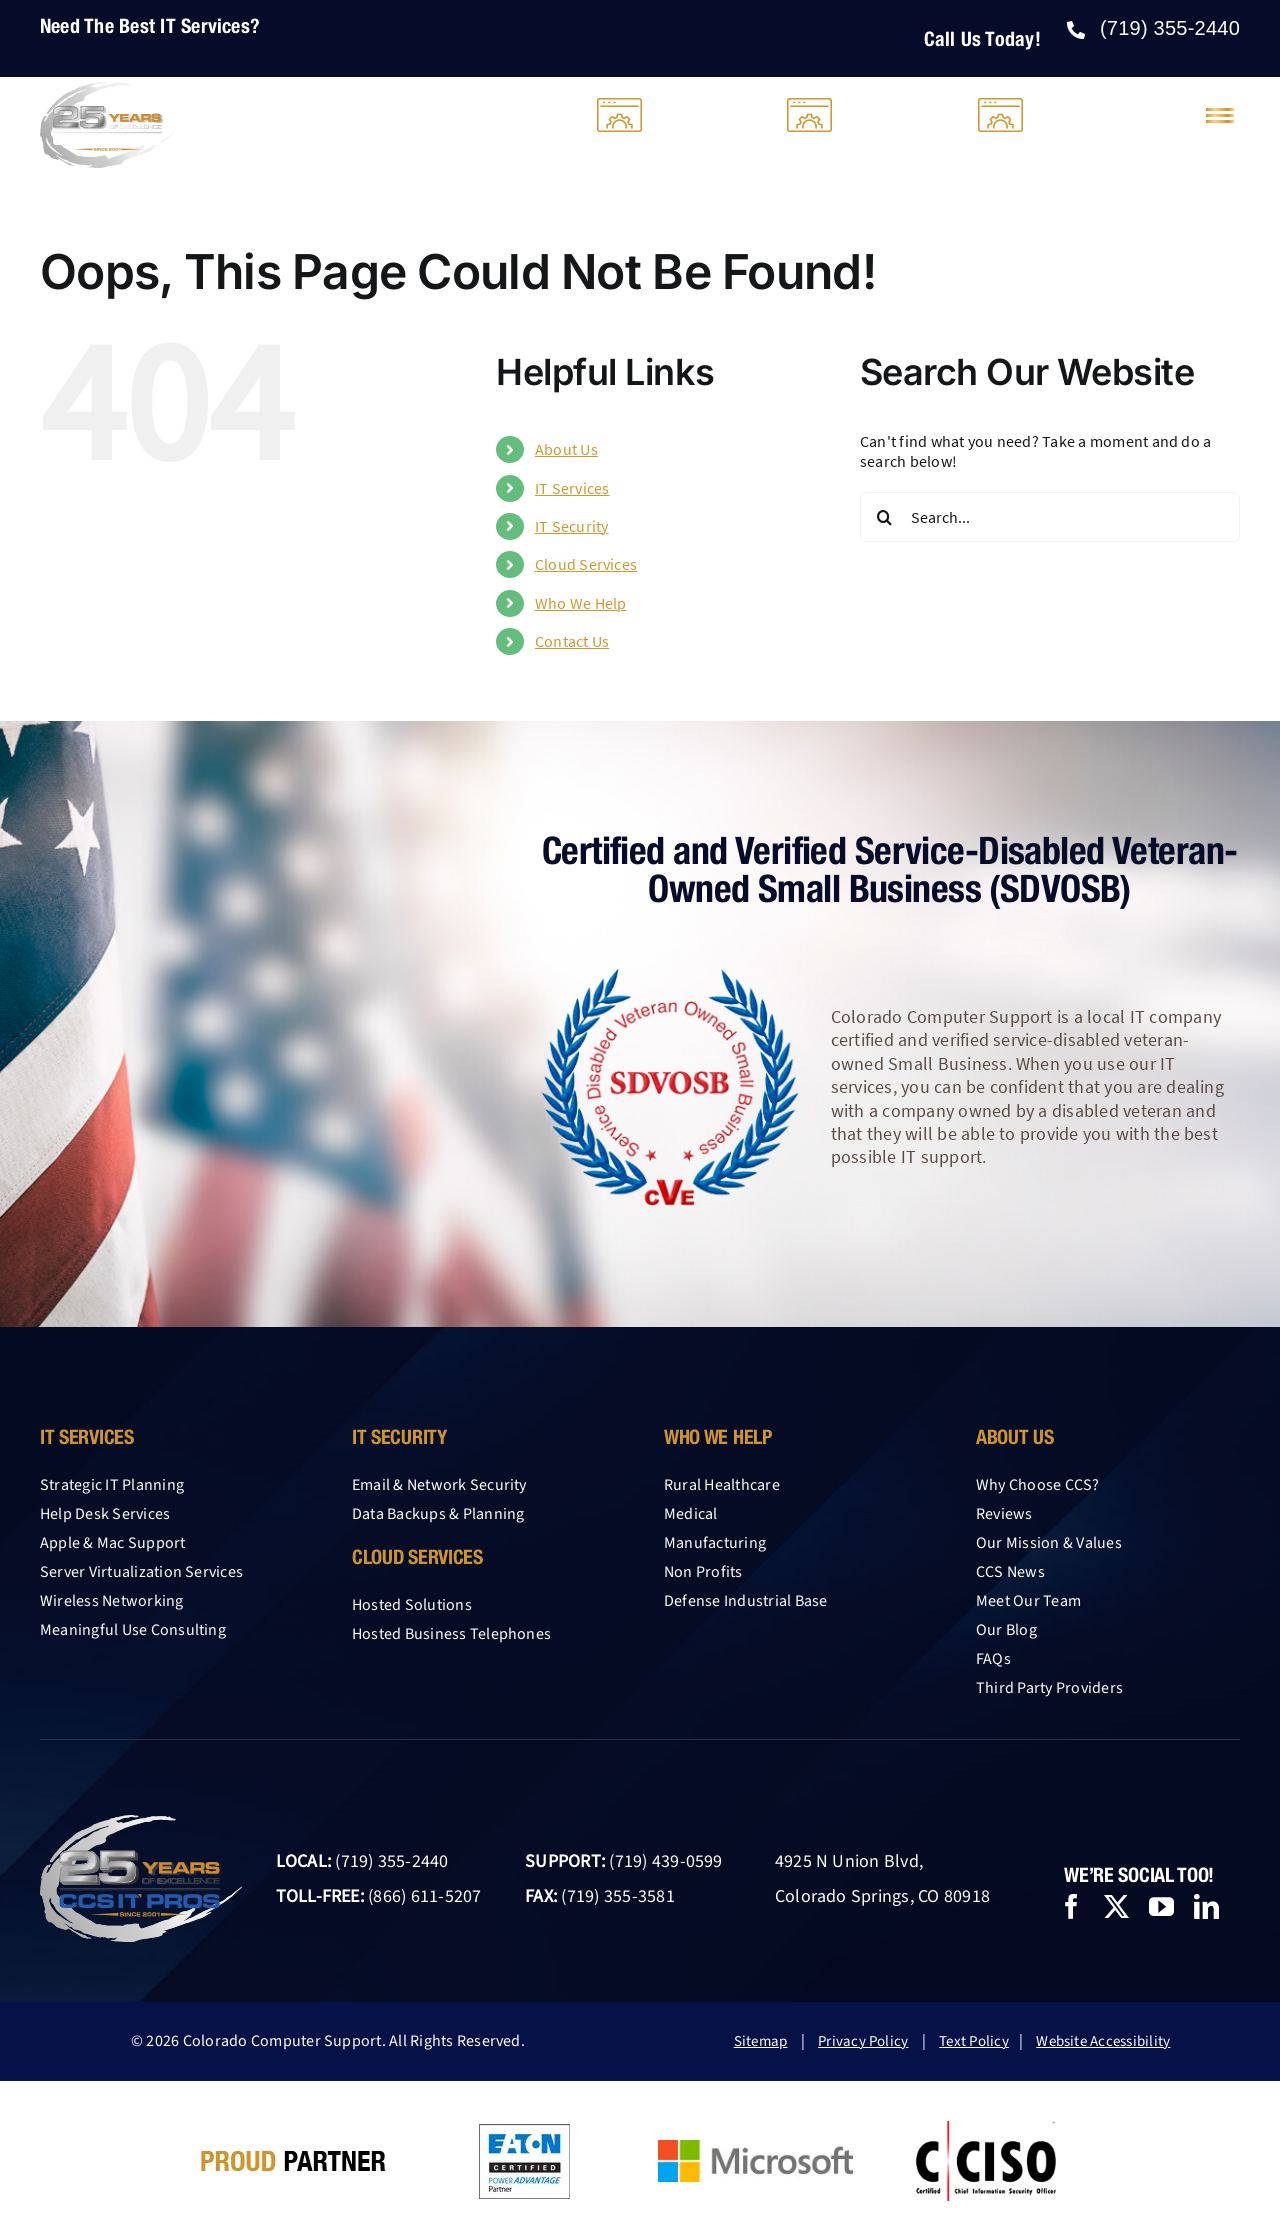  What do you see at coordinates (1071, 1906) in the screenshot?
I see `[facebook]` at bounding box center [1071, 1906].